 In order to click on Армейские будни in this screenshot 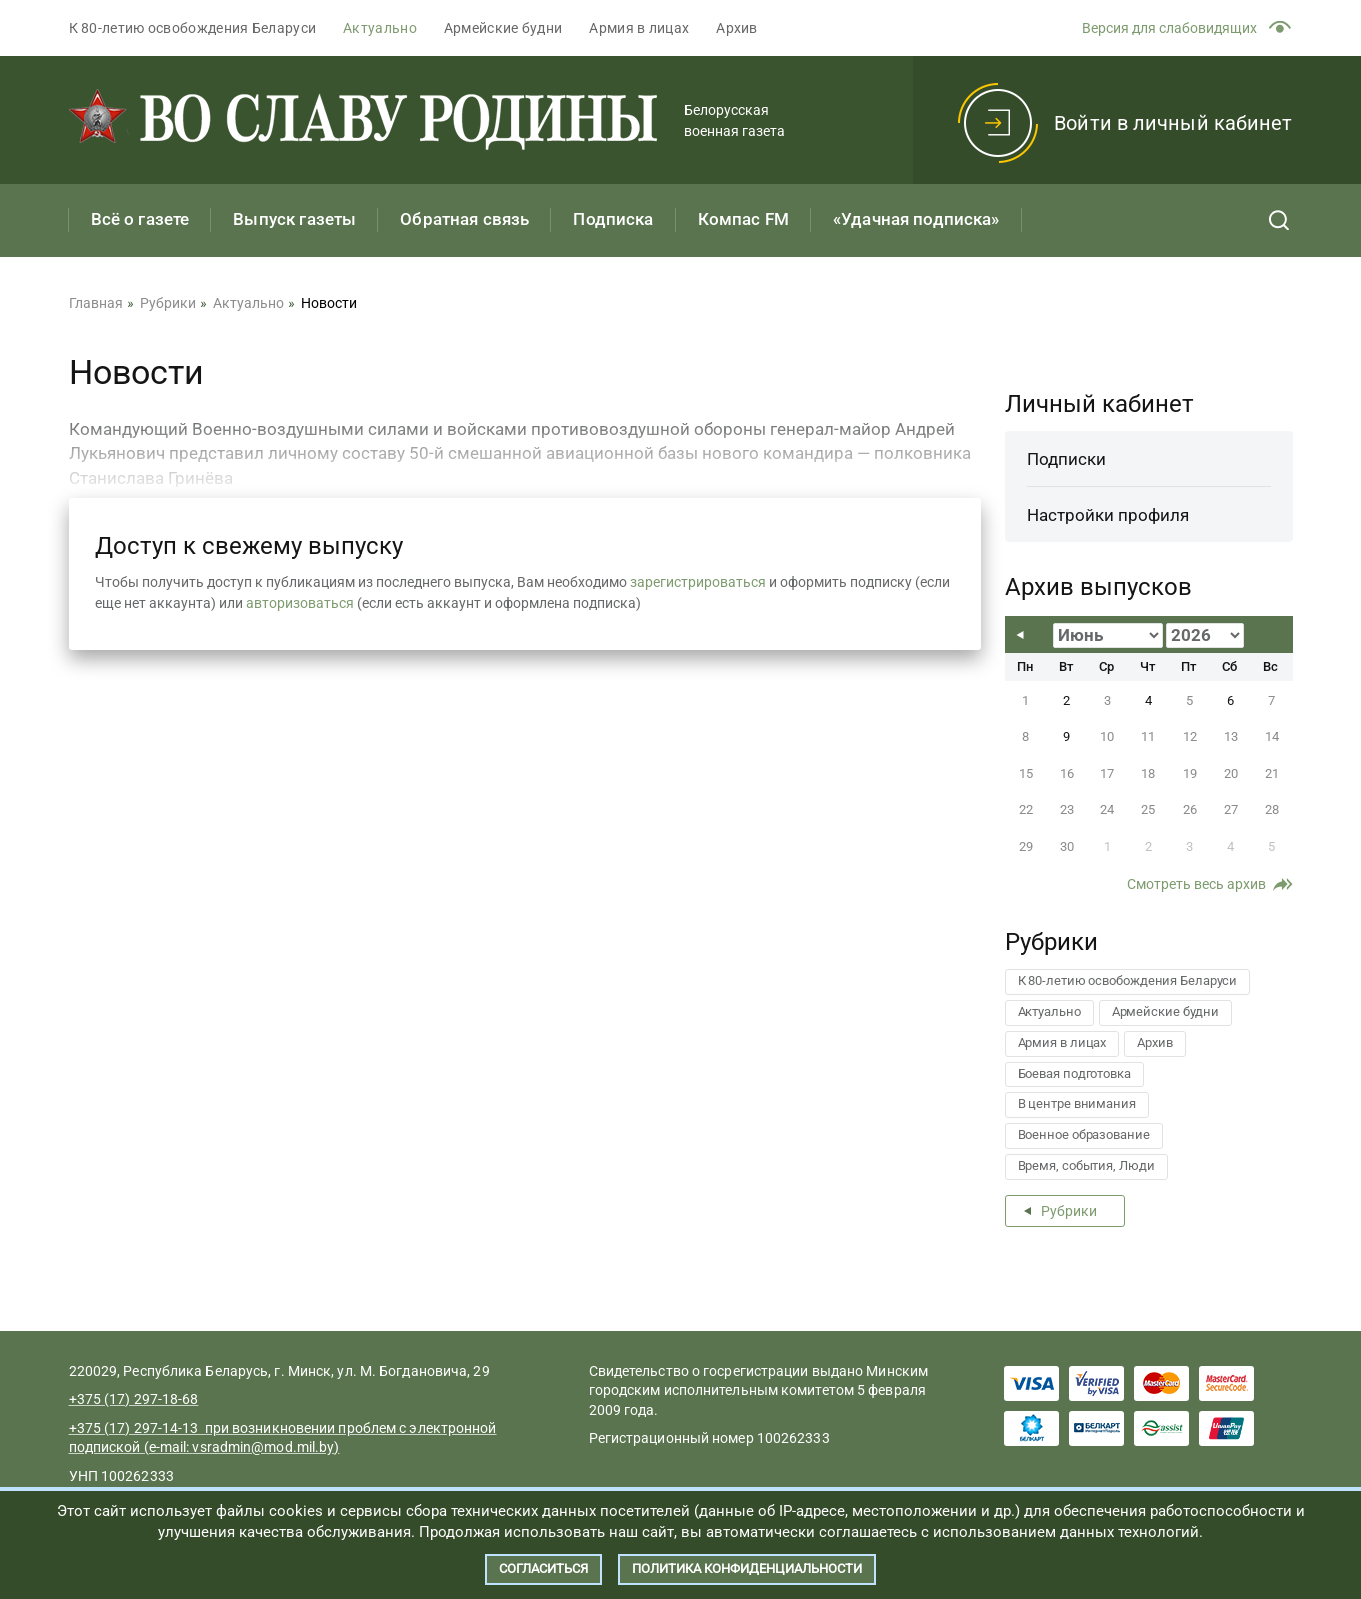, I will do `click(503, 28)`.